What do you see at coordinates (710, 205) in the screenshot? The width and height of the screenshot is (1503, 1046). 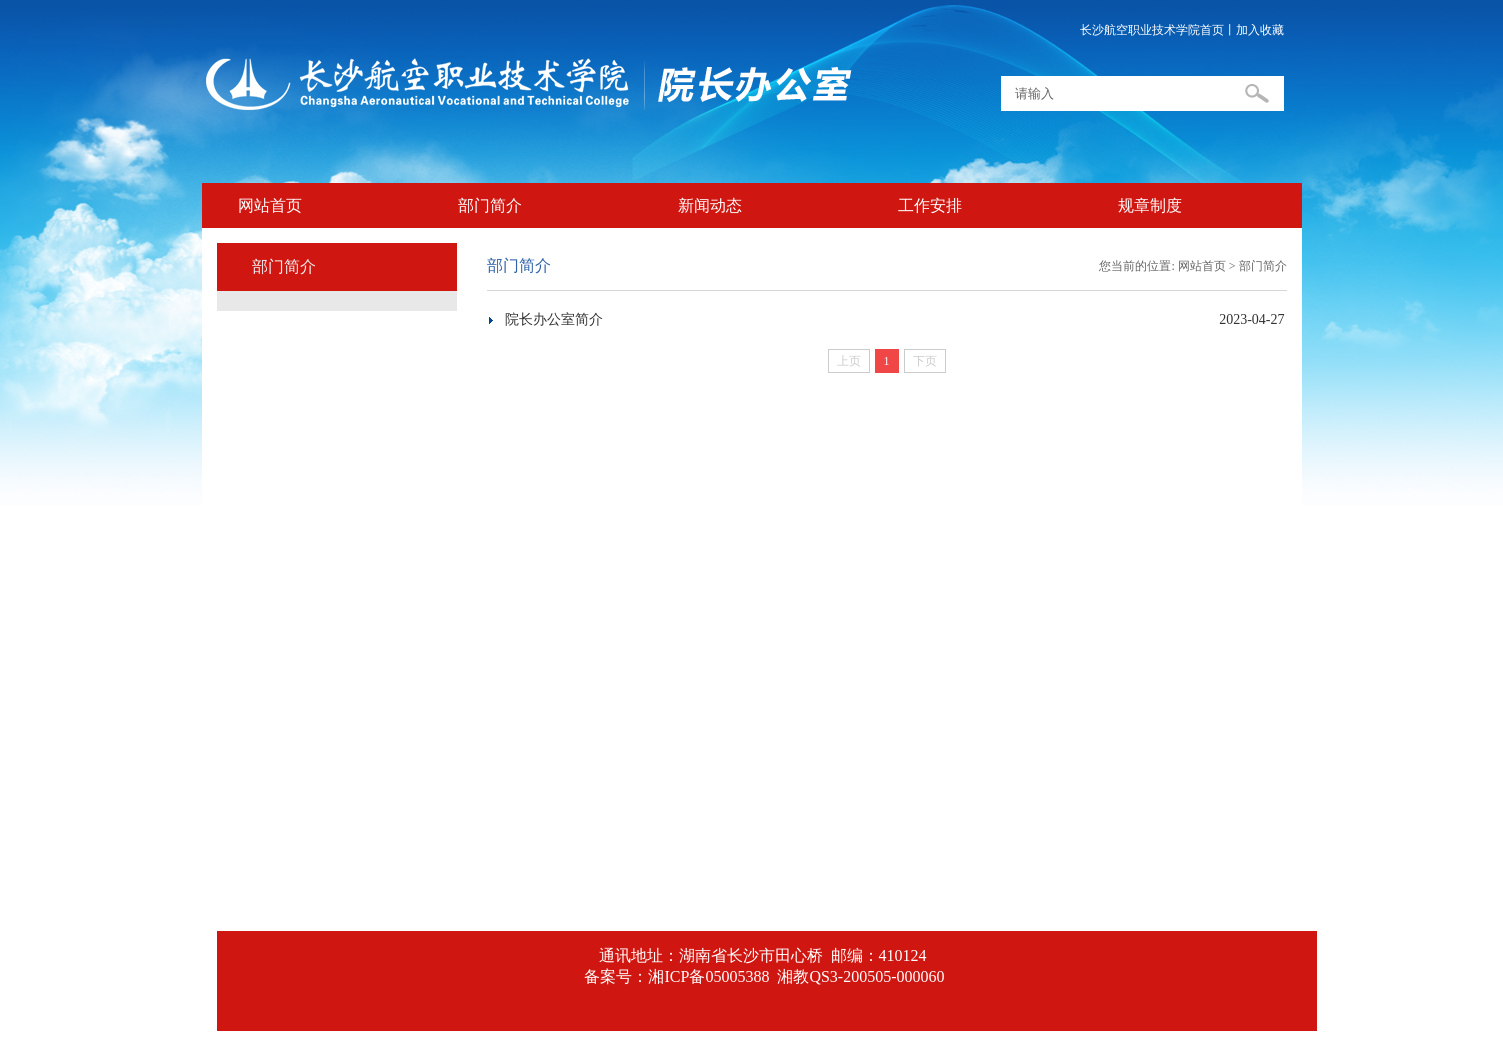 I see `新闻动态` at bounding box center [710, 205].